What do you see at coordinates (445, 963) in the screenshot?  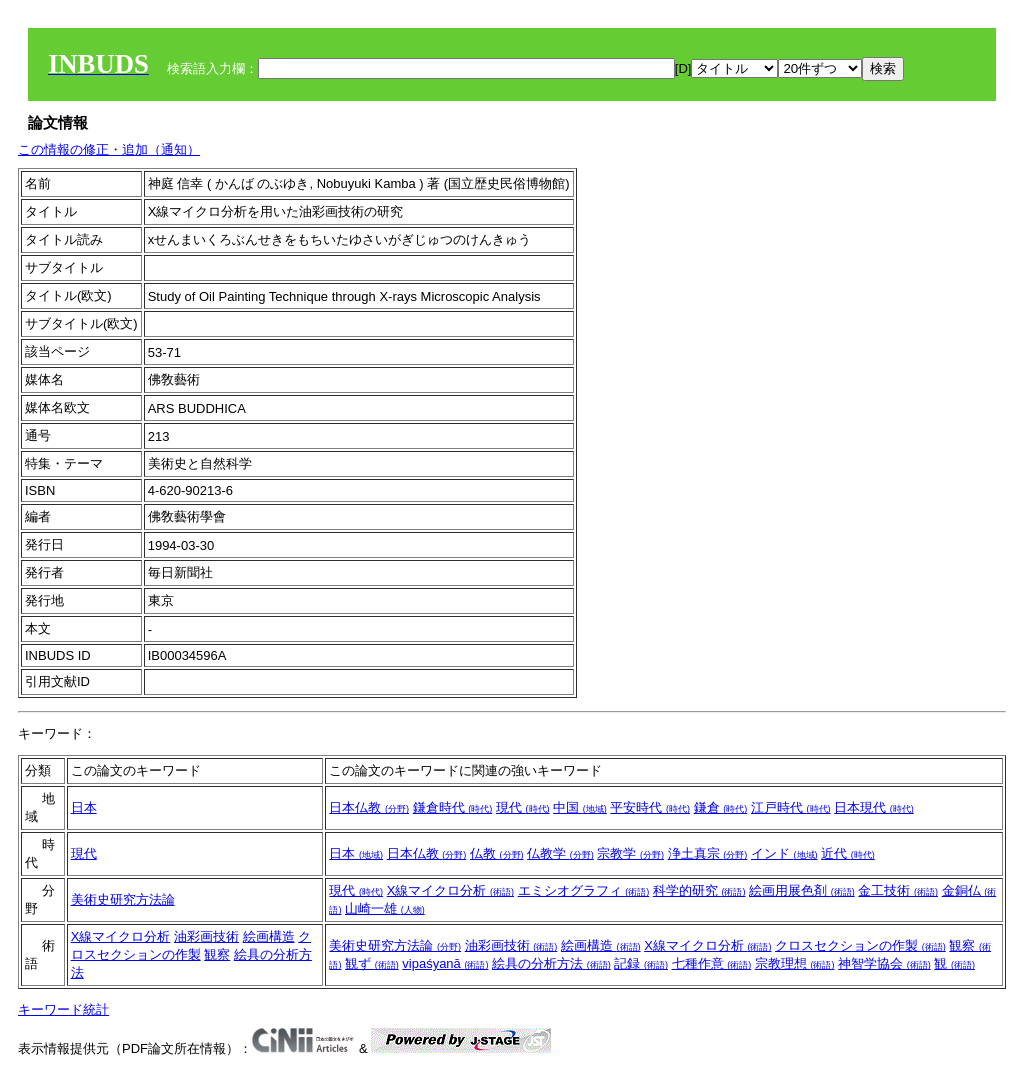 I see `vipaśyanā` at bounding box center [445, 963].